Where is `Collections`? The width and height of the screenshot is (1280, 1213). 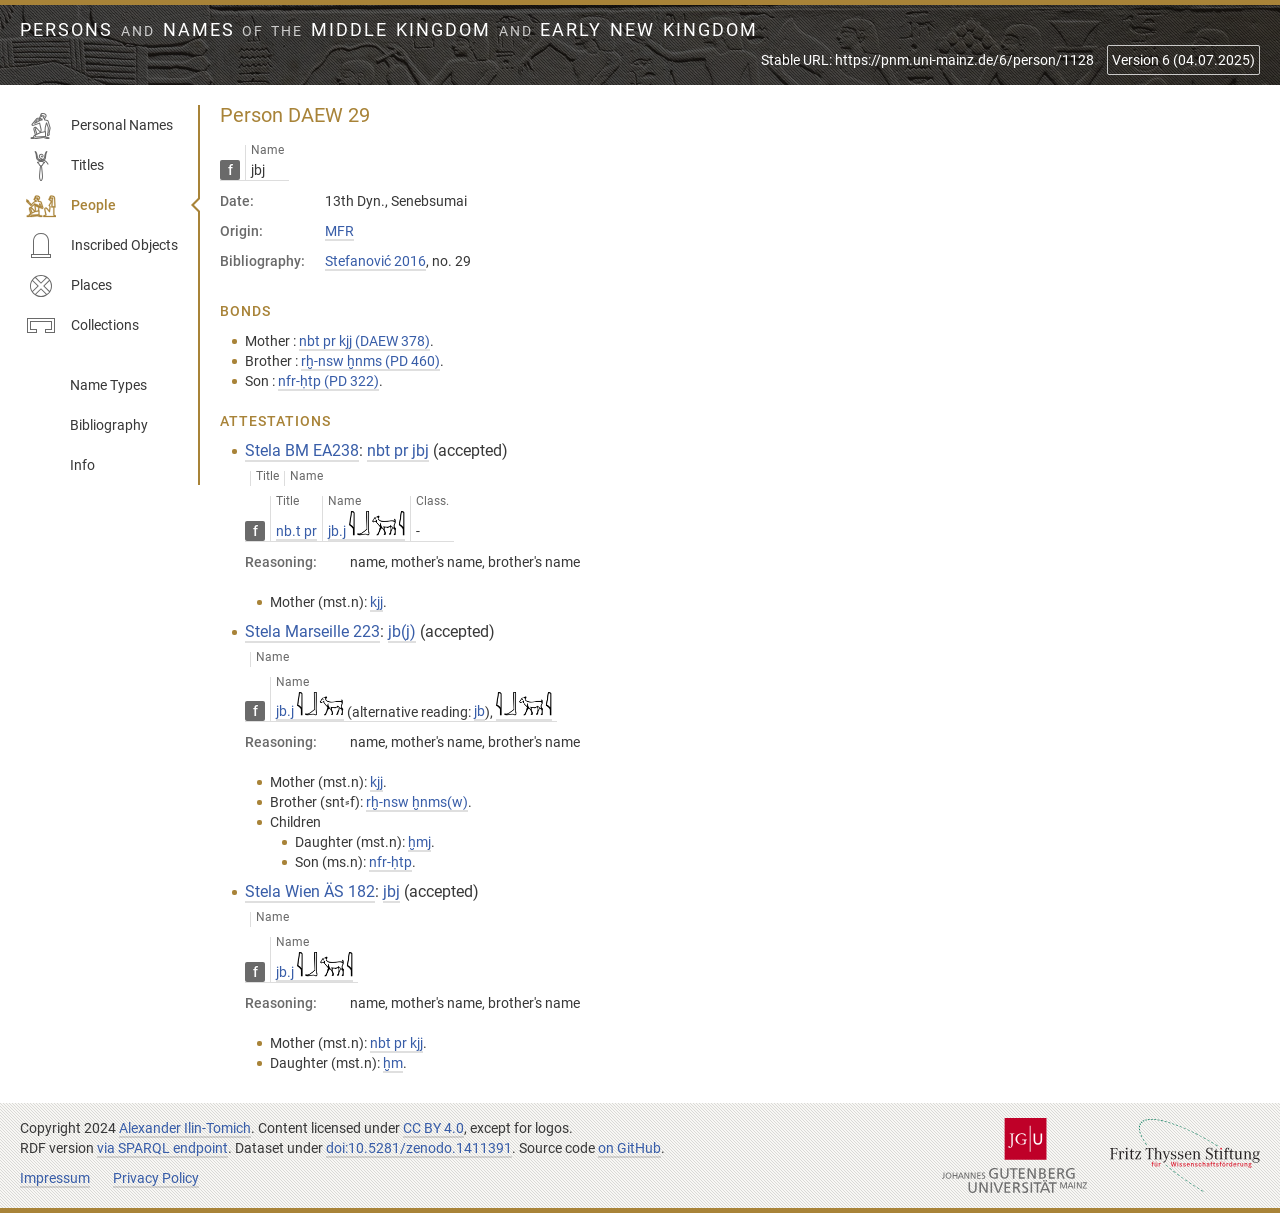 Collections is located at coordinates (82, 326).